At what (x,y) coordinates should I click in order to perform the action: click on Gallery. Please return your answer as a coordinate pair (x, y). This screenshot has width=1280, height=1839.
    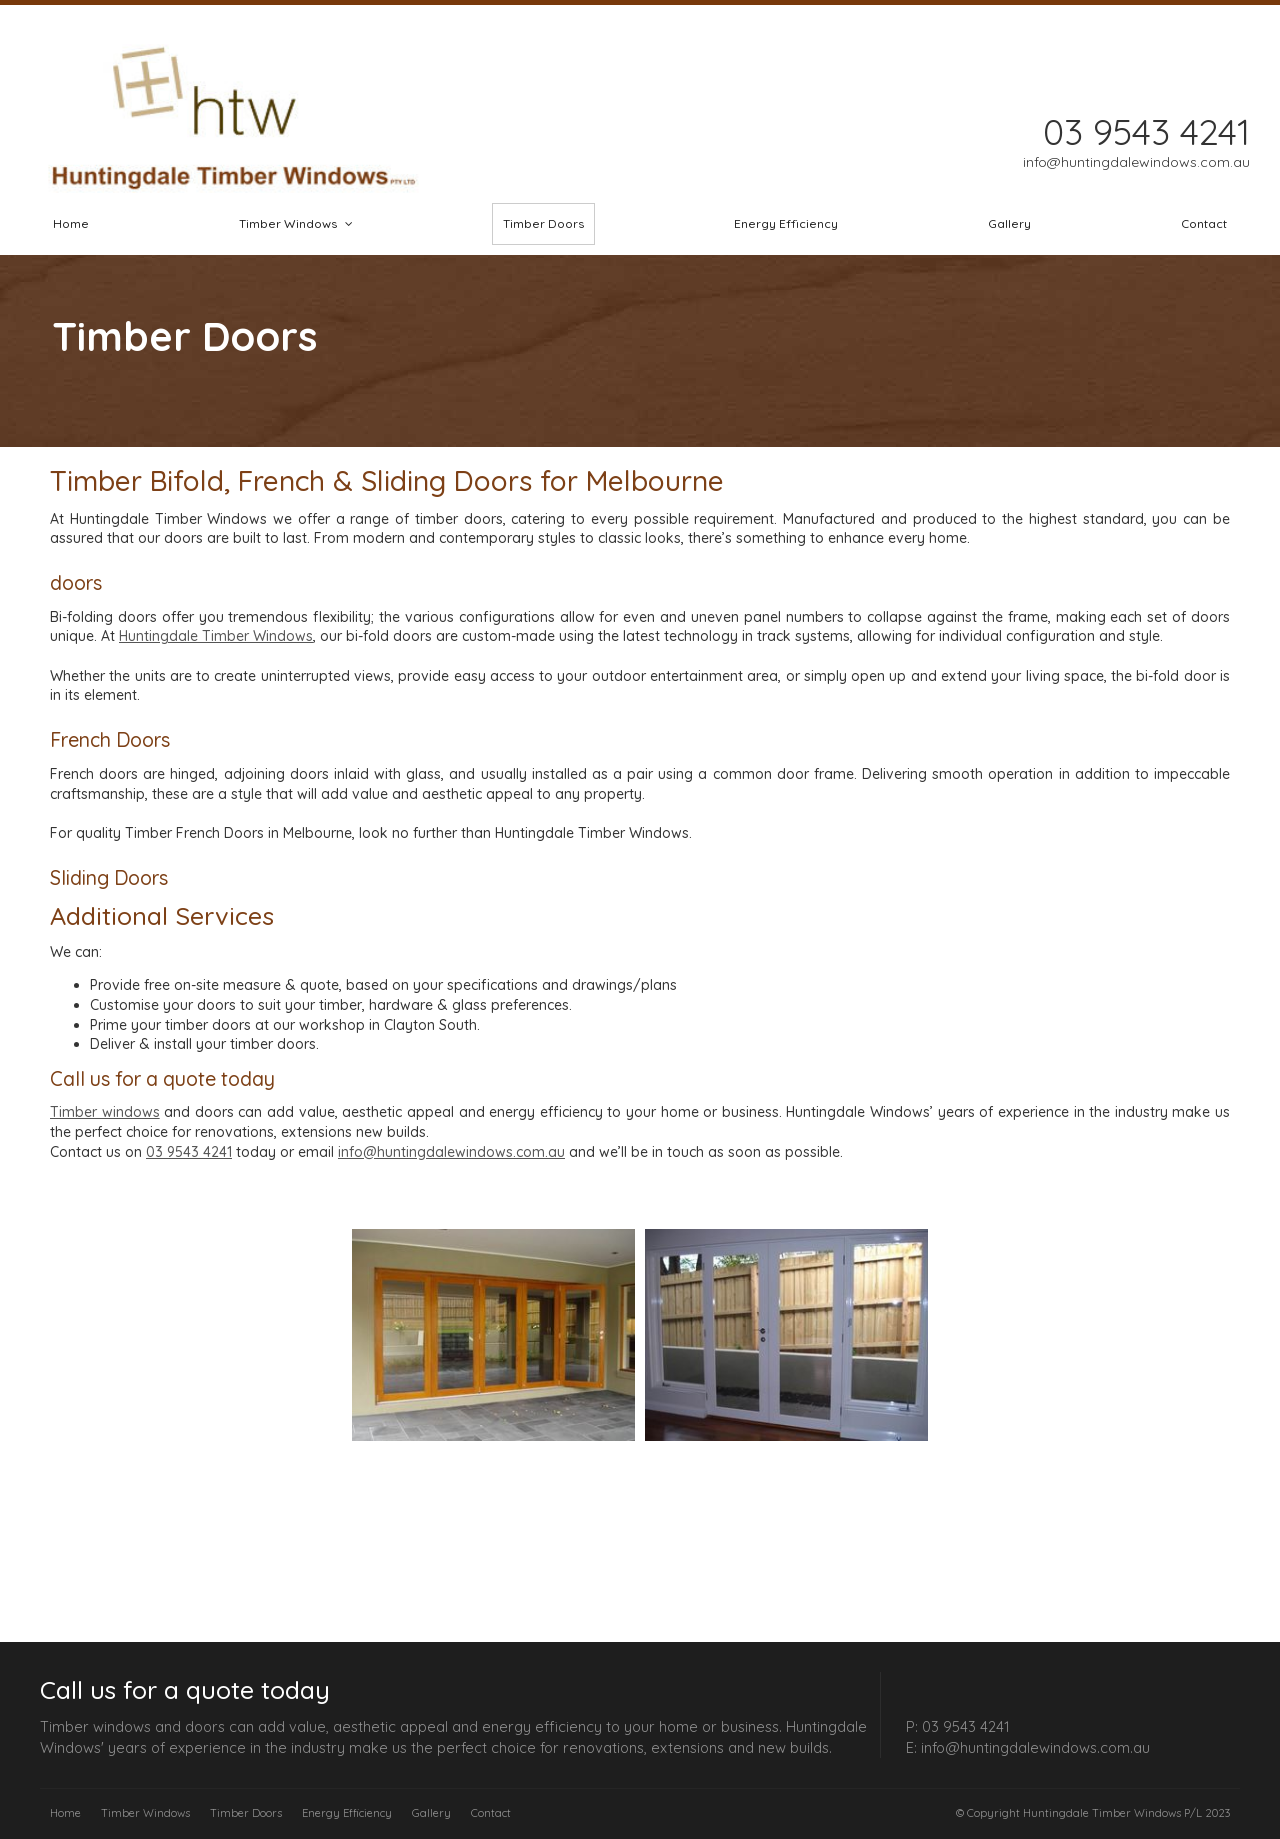
    Looking at the image, I should click on (431, 1813).